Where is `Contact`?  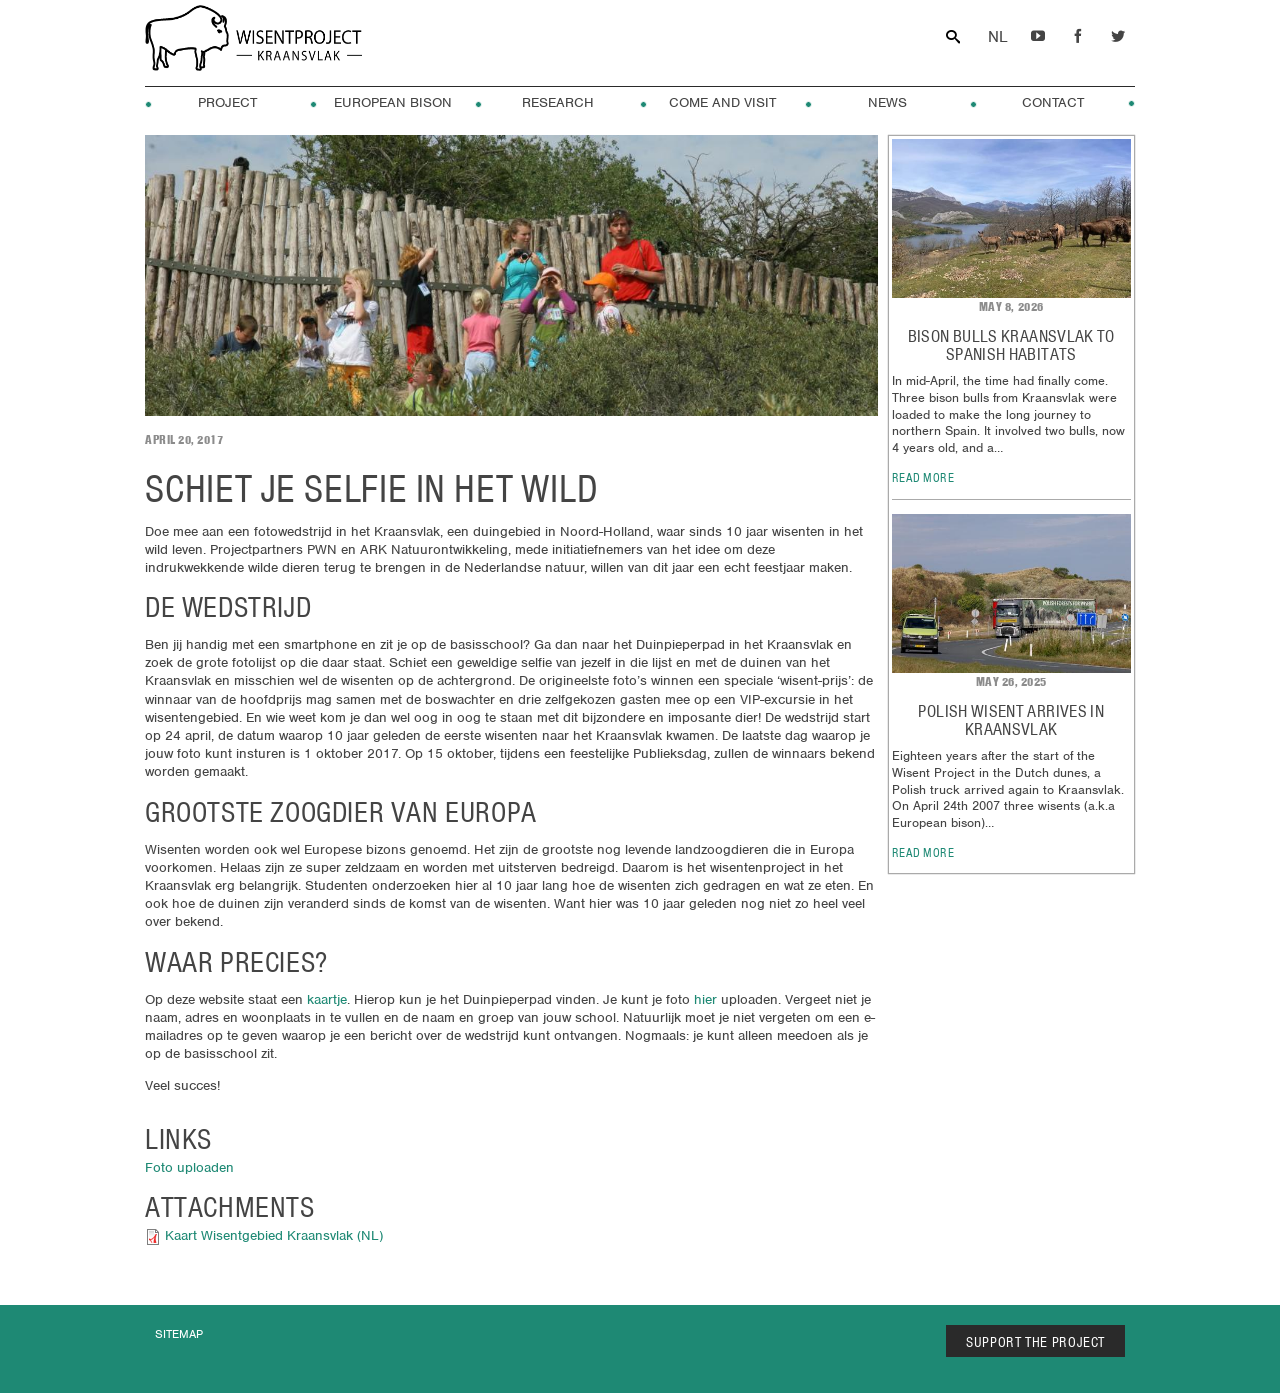 Contact is located at coordinates (1053, 103).